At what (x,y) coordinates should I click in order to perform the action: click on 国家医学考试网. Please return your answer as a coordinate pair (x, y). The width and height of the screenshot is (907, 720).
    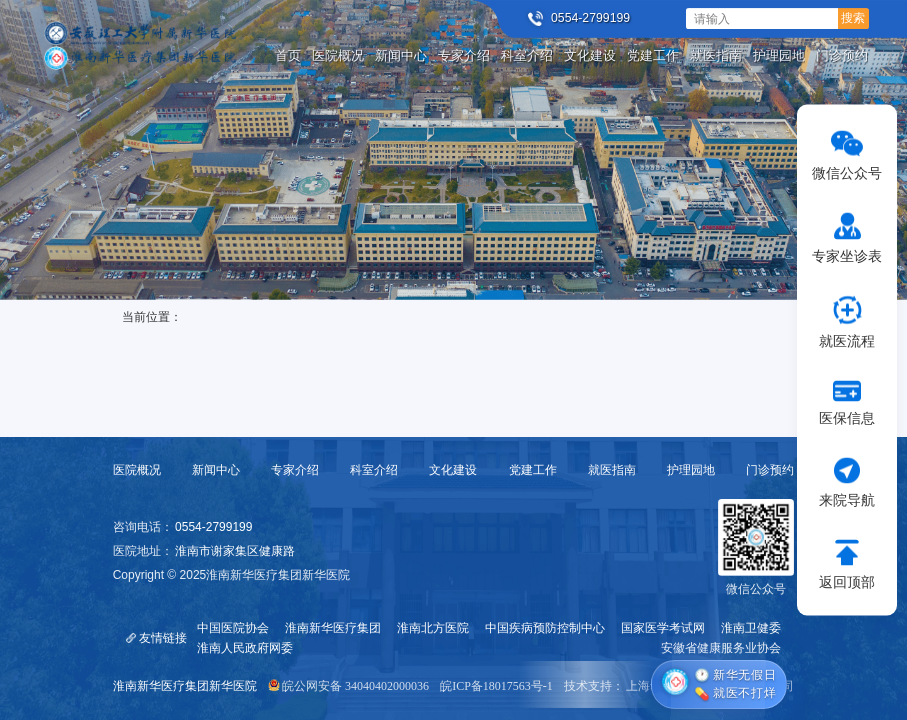
    Looking at the image, I should click on (663, 628).